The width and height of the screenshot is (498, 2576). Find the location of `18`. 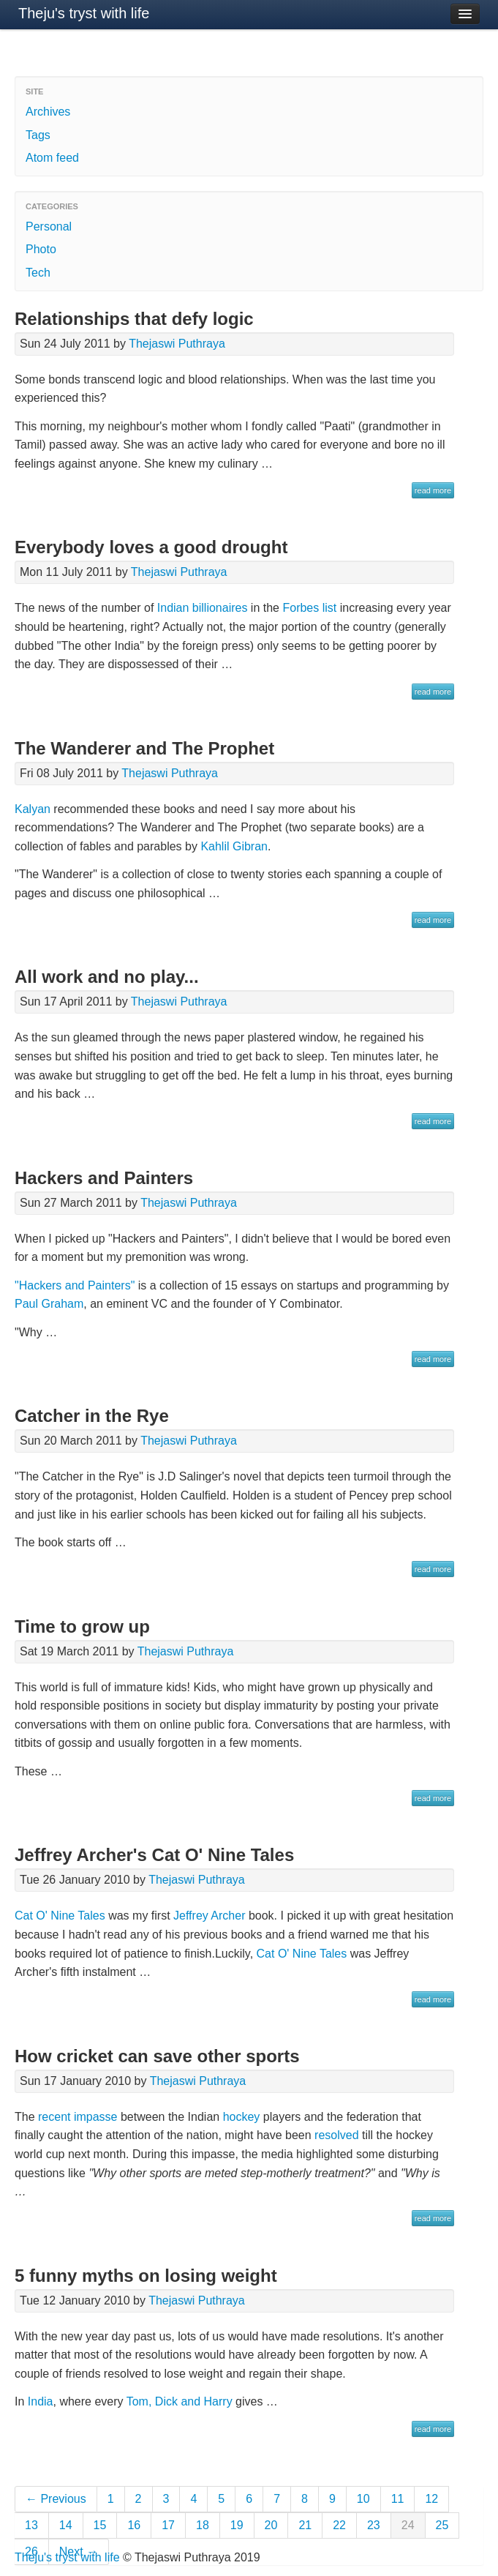

18 is located at coordinates (202, 2525).